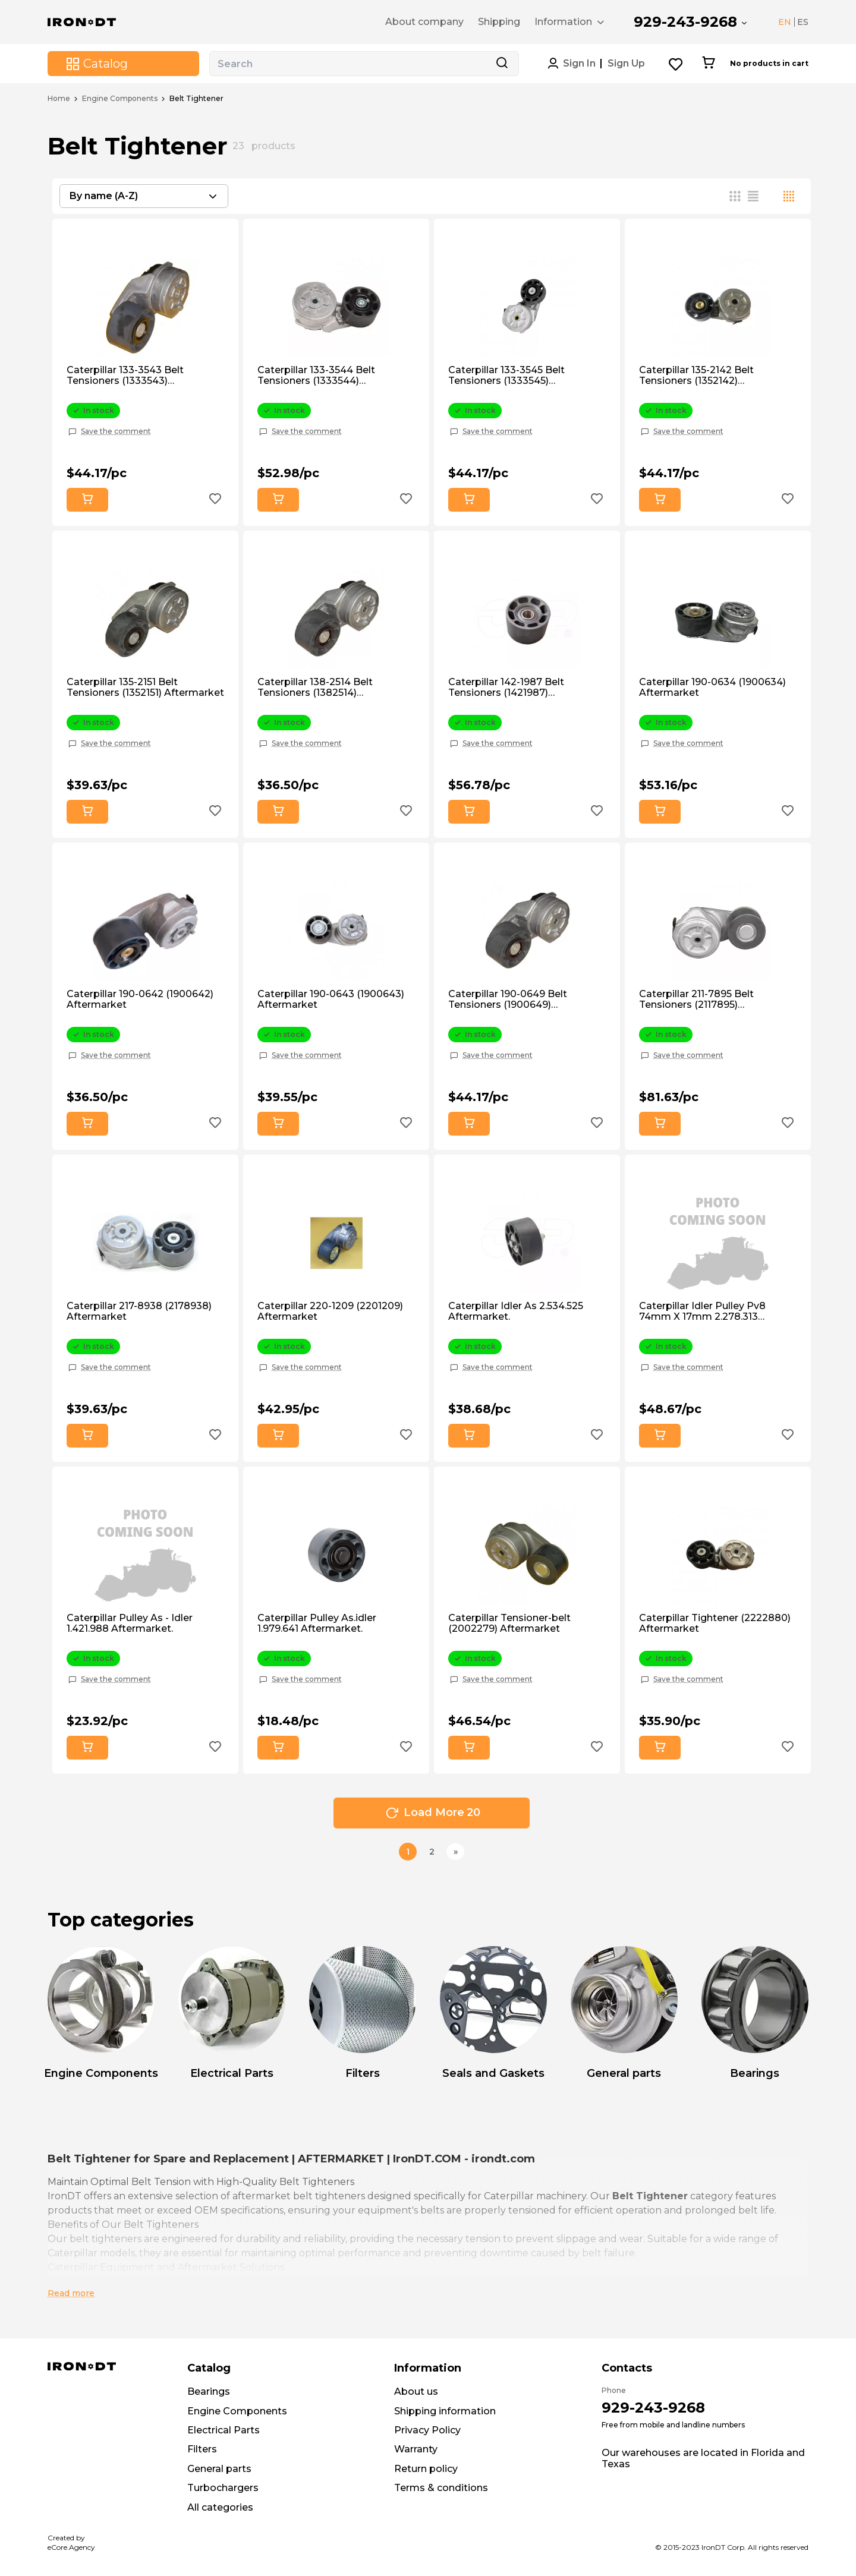 The image size is (856, 2576). What do you see at coordinates (685, 21) in the screenshot?
I see `929-243-9268` at bounding box center [685, 21].